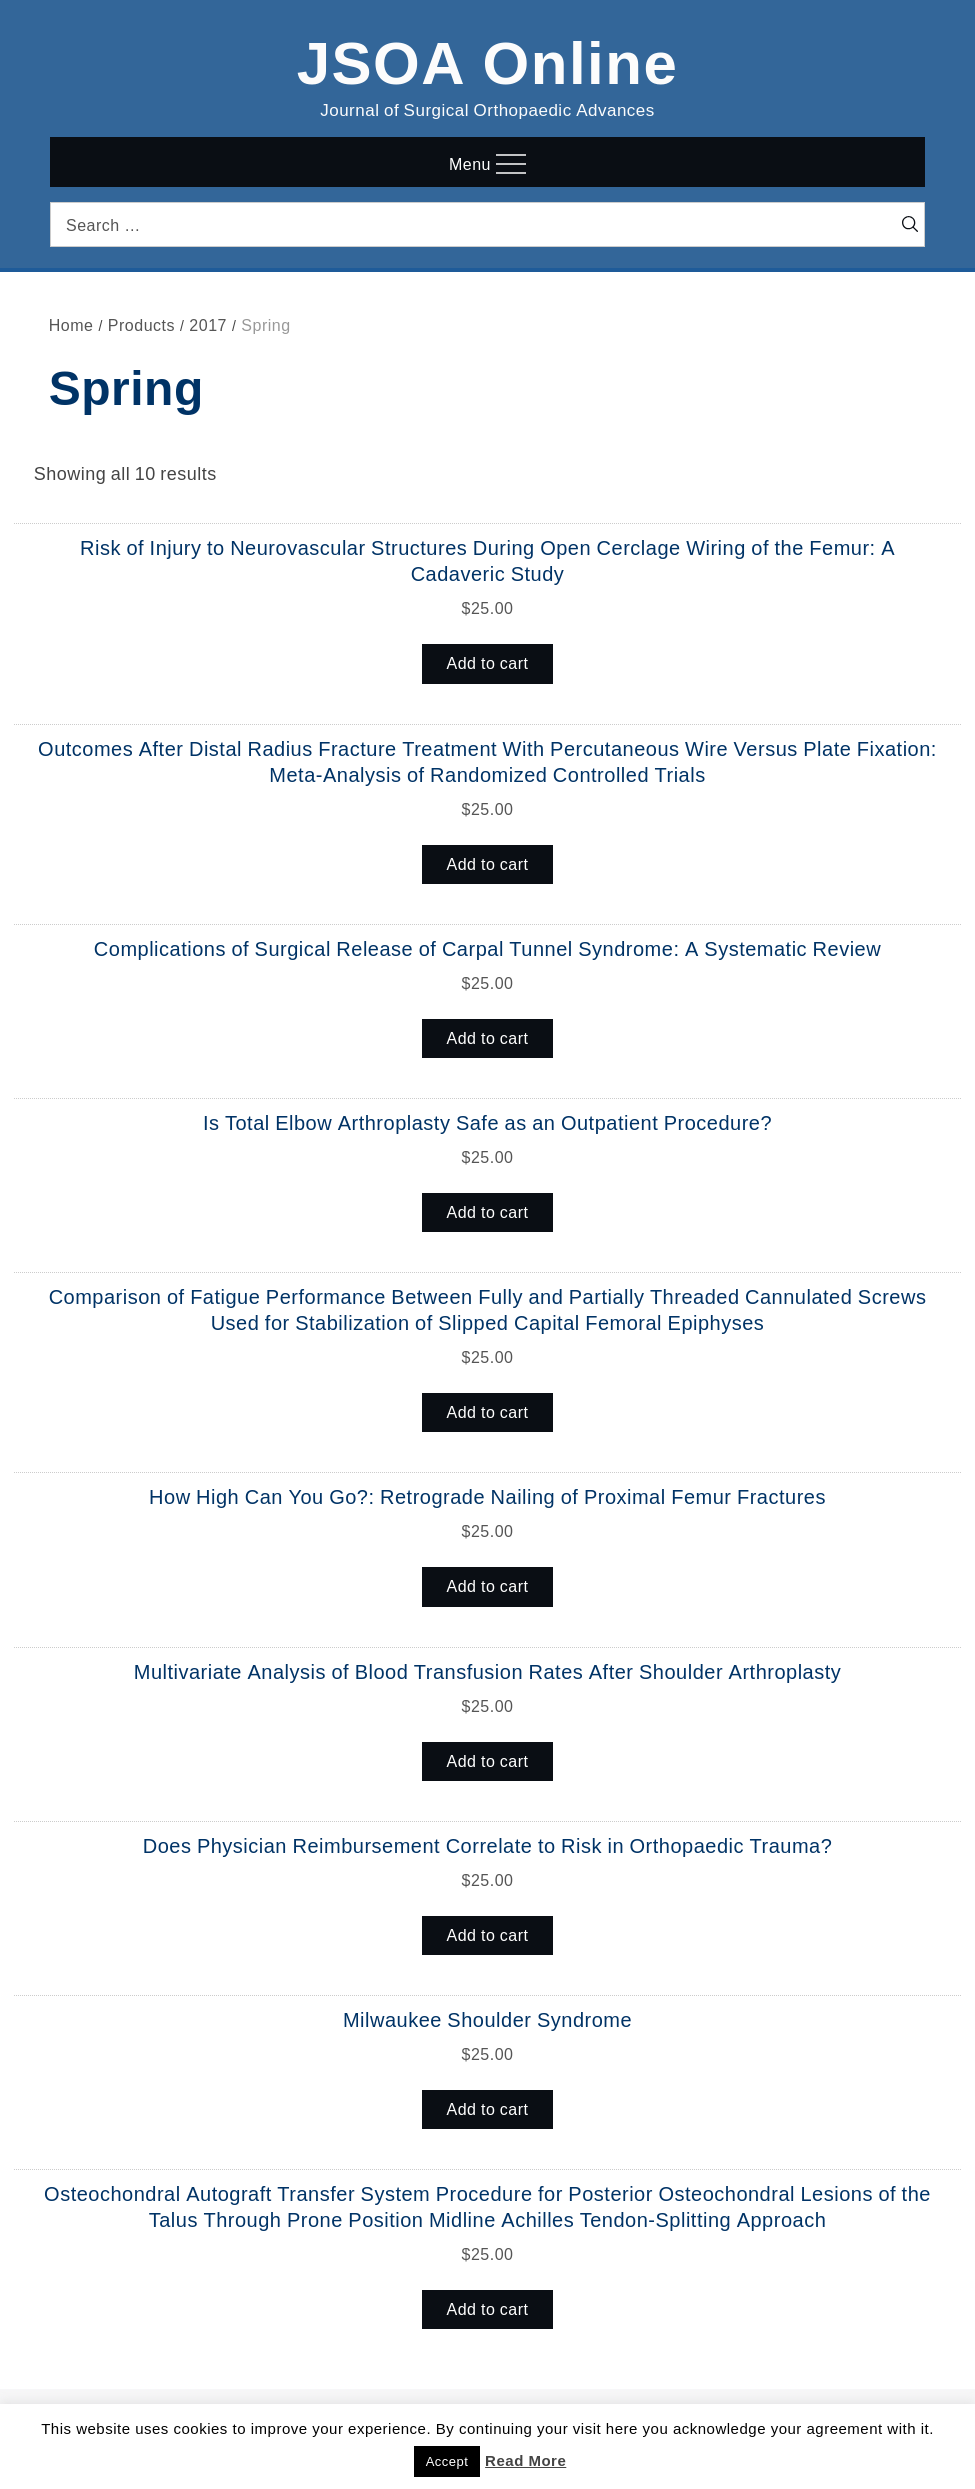 This screenshot has width=975, height=2489. Describe the element at coordinates (525, 2460) in the screenshot. I see `Read More` at that location.